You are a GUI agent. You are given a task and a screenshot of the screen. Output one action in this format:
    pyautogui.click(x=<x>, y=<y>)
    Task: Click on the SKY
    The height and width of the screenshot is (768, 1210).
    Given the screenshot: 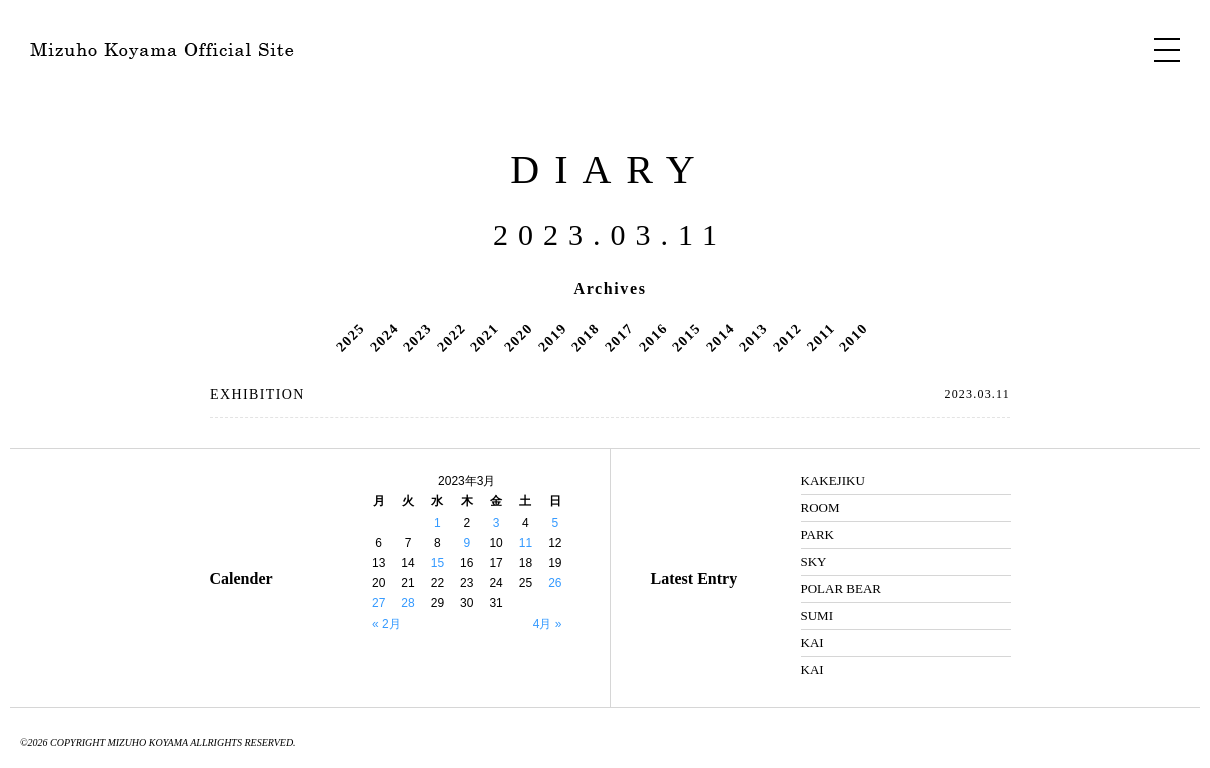 What is the action you would take?
    pyautogui.click(x=814, y=561)
    